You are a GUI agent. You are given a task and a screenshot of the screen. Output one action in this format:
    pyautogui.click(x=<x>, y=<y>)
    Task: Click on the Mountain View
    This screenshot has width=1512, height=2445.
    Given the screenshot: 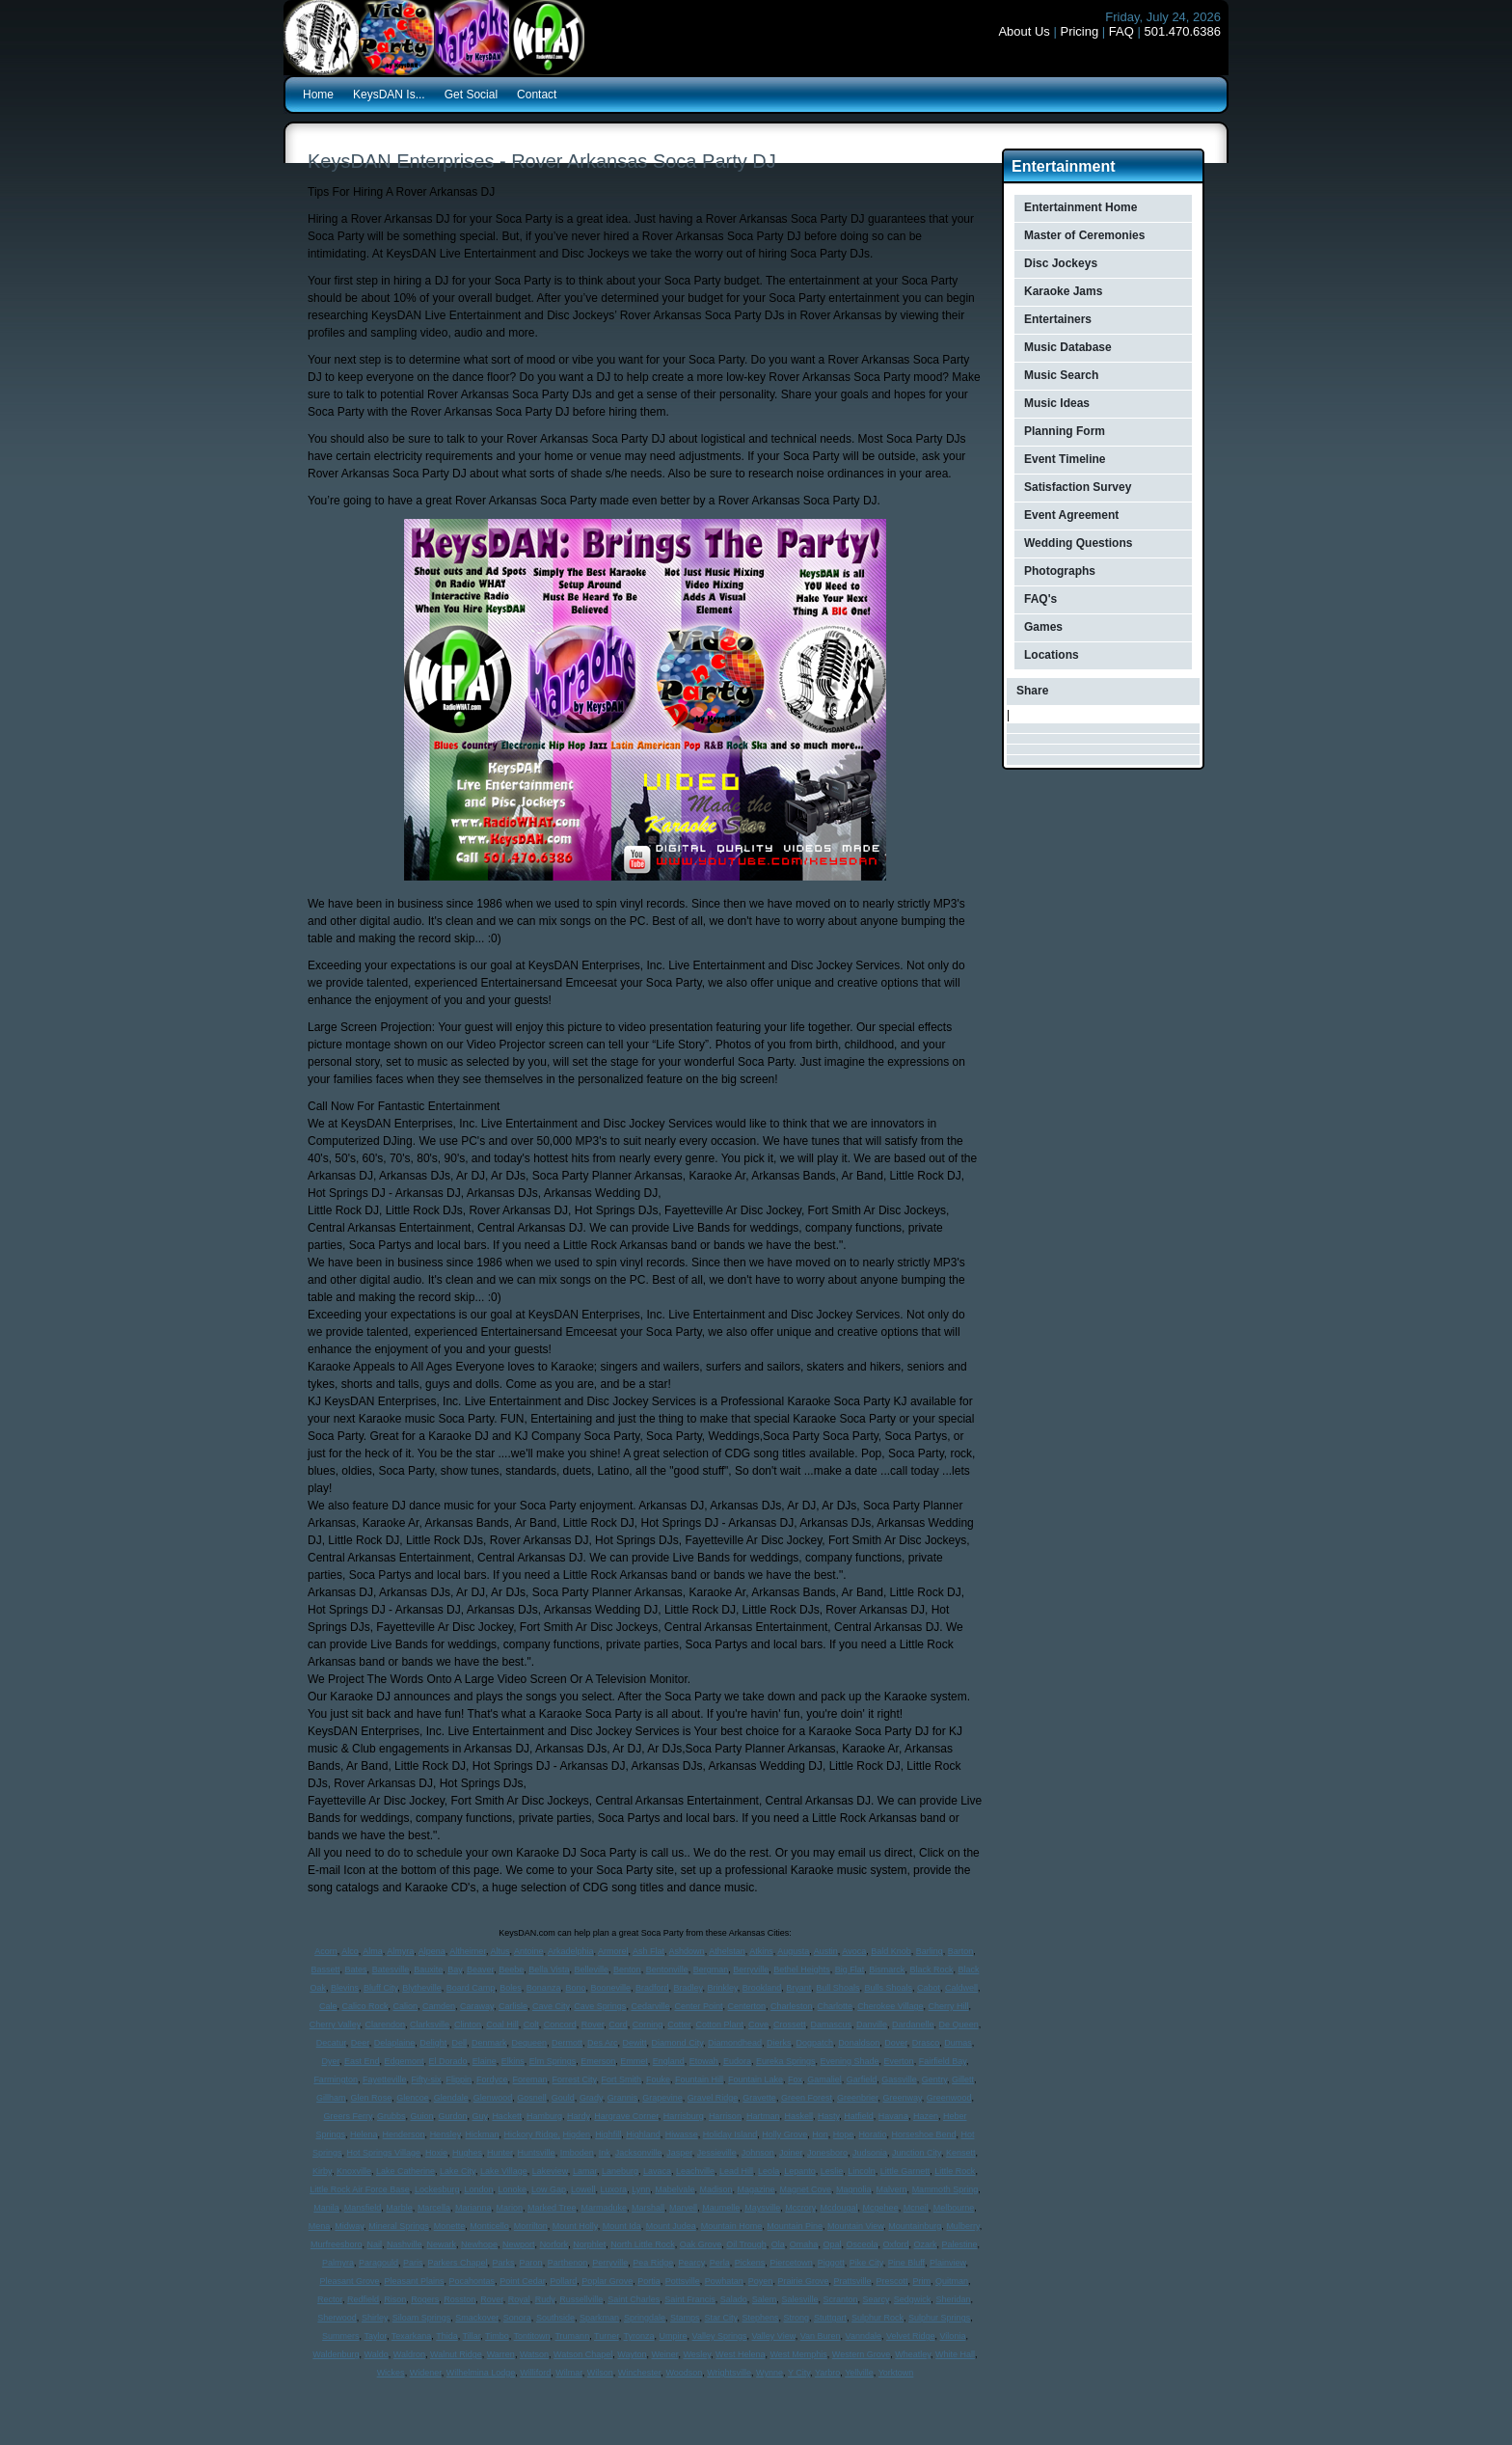 What is the action you would take?
    pyautogui.click(x=855, y=2226)
    